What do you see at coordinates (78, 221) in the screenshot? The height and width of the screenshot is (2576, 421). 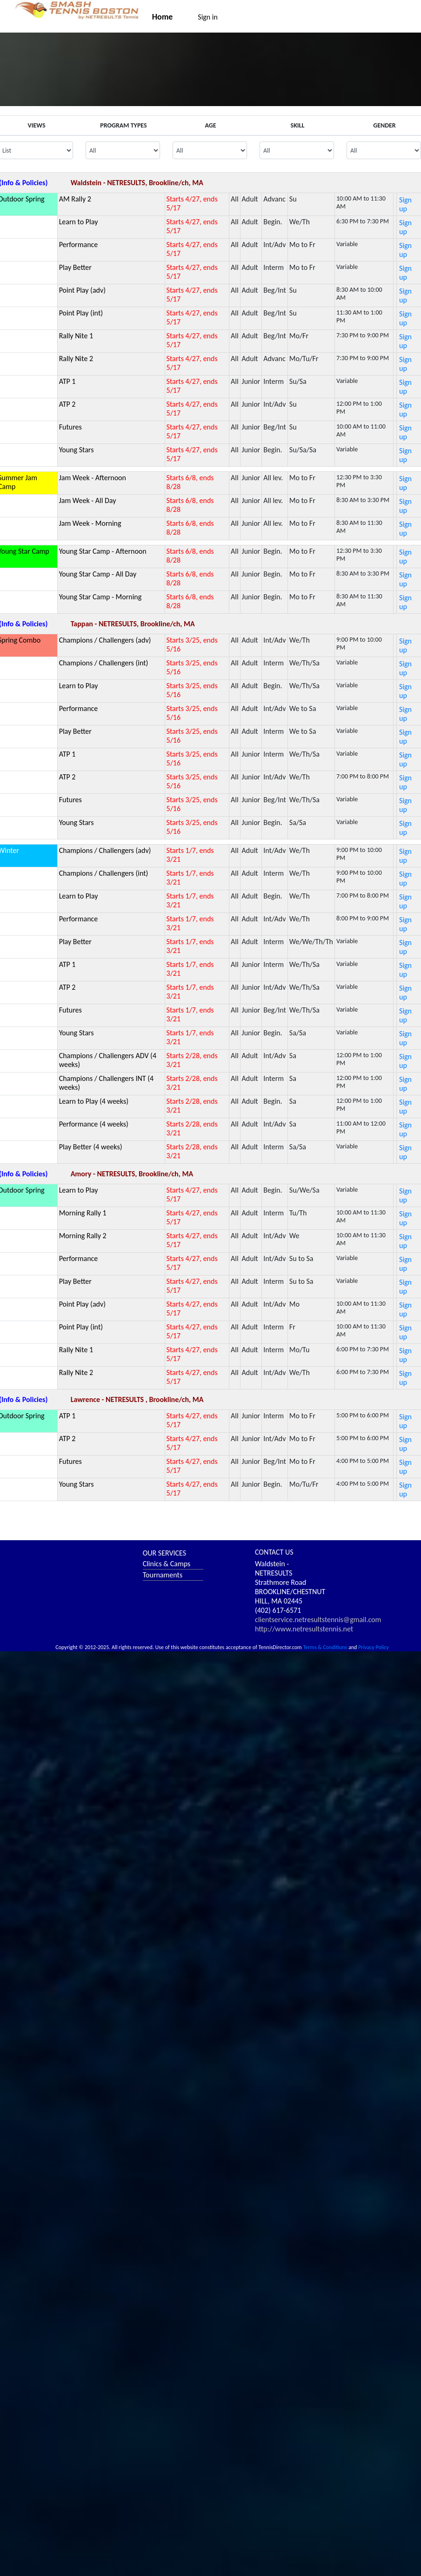 I see `Learn to Play` at bounding box center [78, 221].